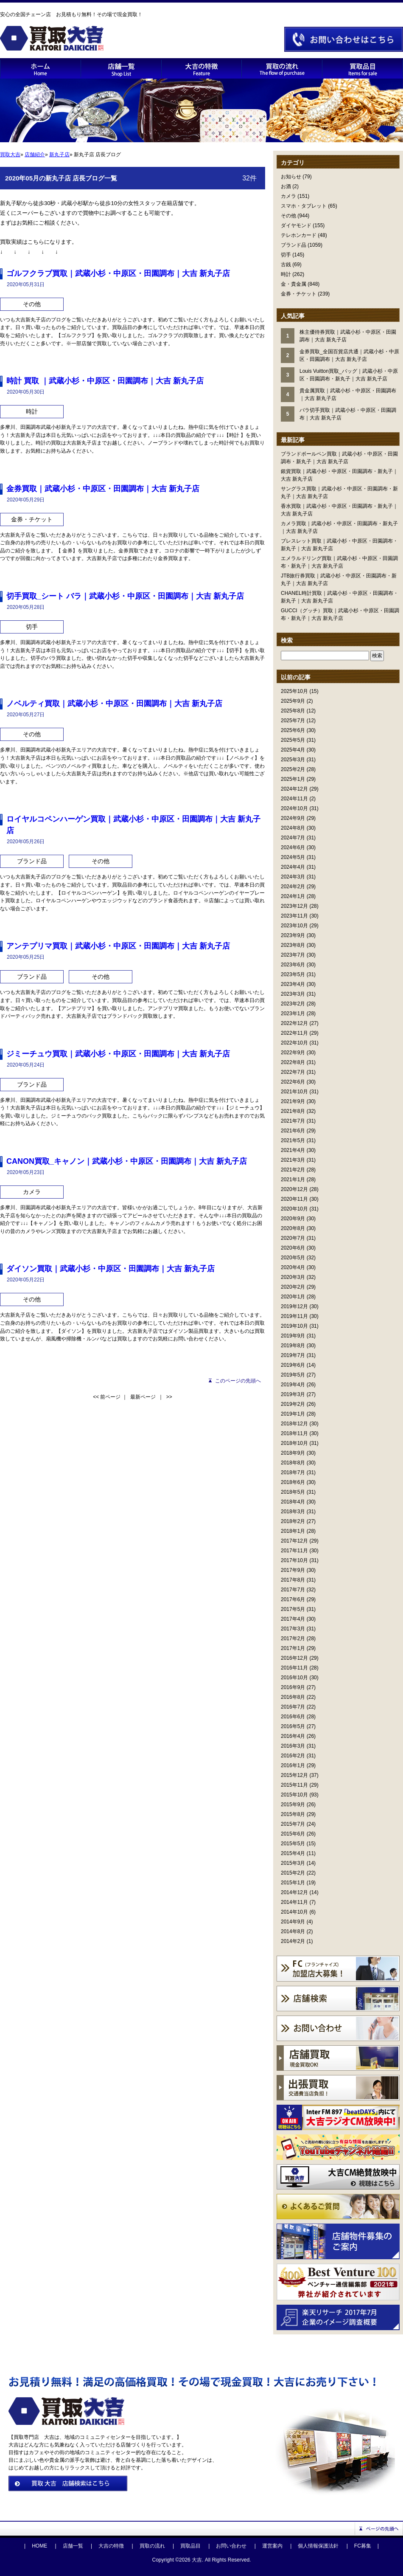  Describe the element at coordinates (293, 1336) in the screenshot. I see `2019年9月` at that location.